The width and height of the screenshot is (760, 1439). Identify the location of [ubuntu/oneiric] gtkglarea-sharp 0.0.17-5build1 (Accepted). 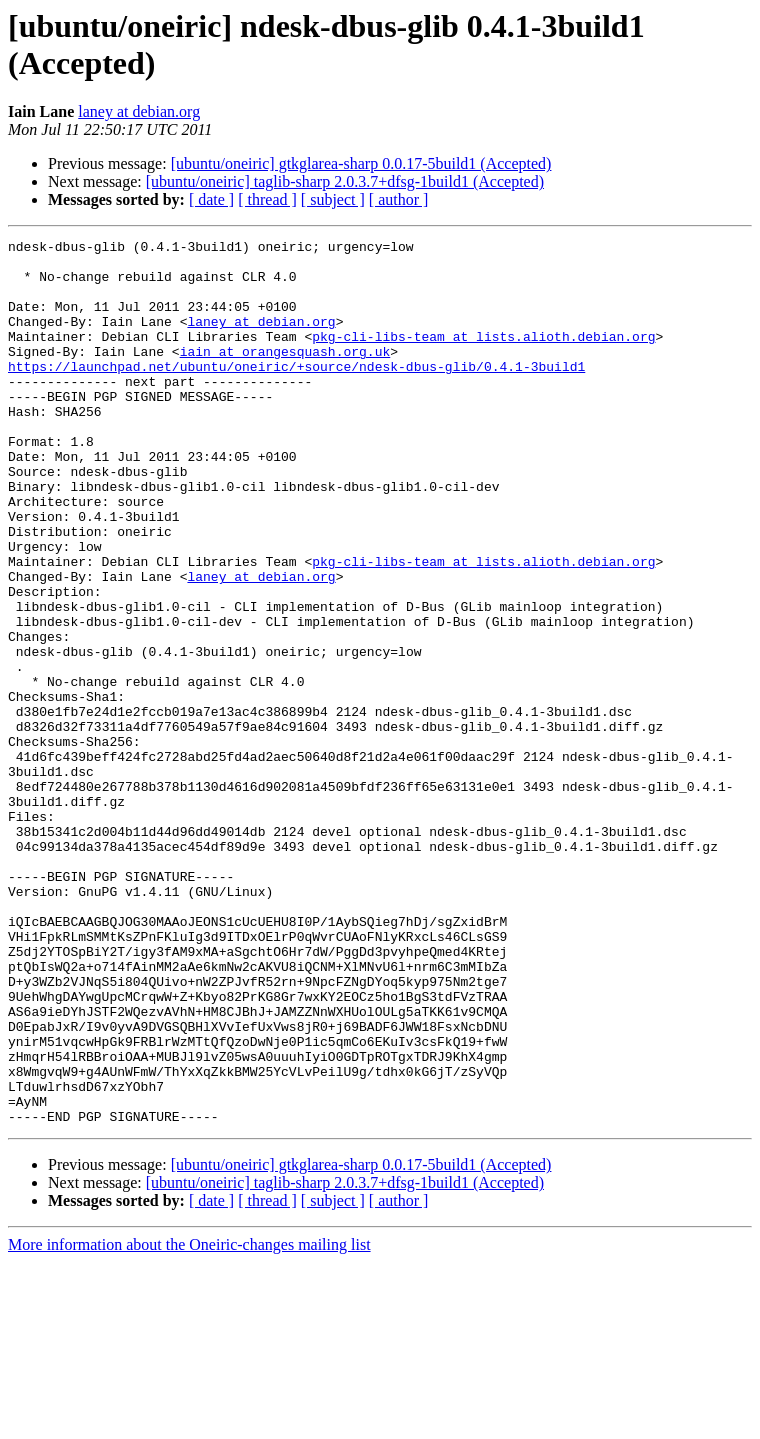
(361, 163).